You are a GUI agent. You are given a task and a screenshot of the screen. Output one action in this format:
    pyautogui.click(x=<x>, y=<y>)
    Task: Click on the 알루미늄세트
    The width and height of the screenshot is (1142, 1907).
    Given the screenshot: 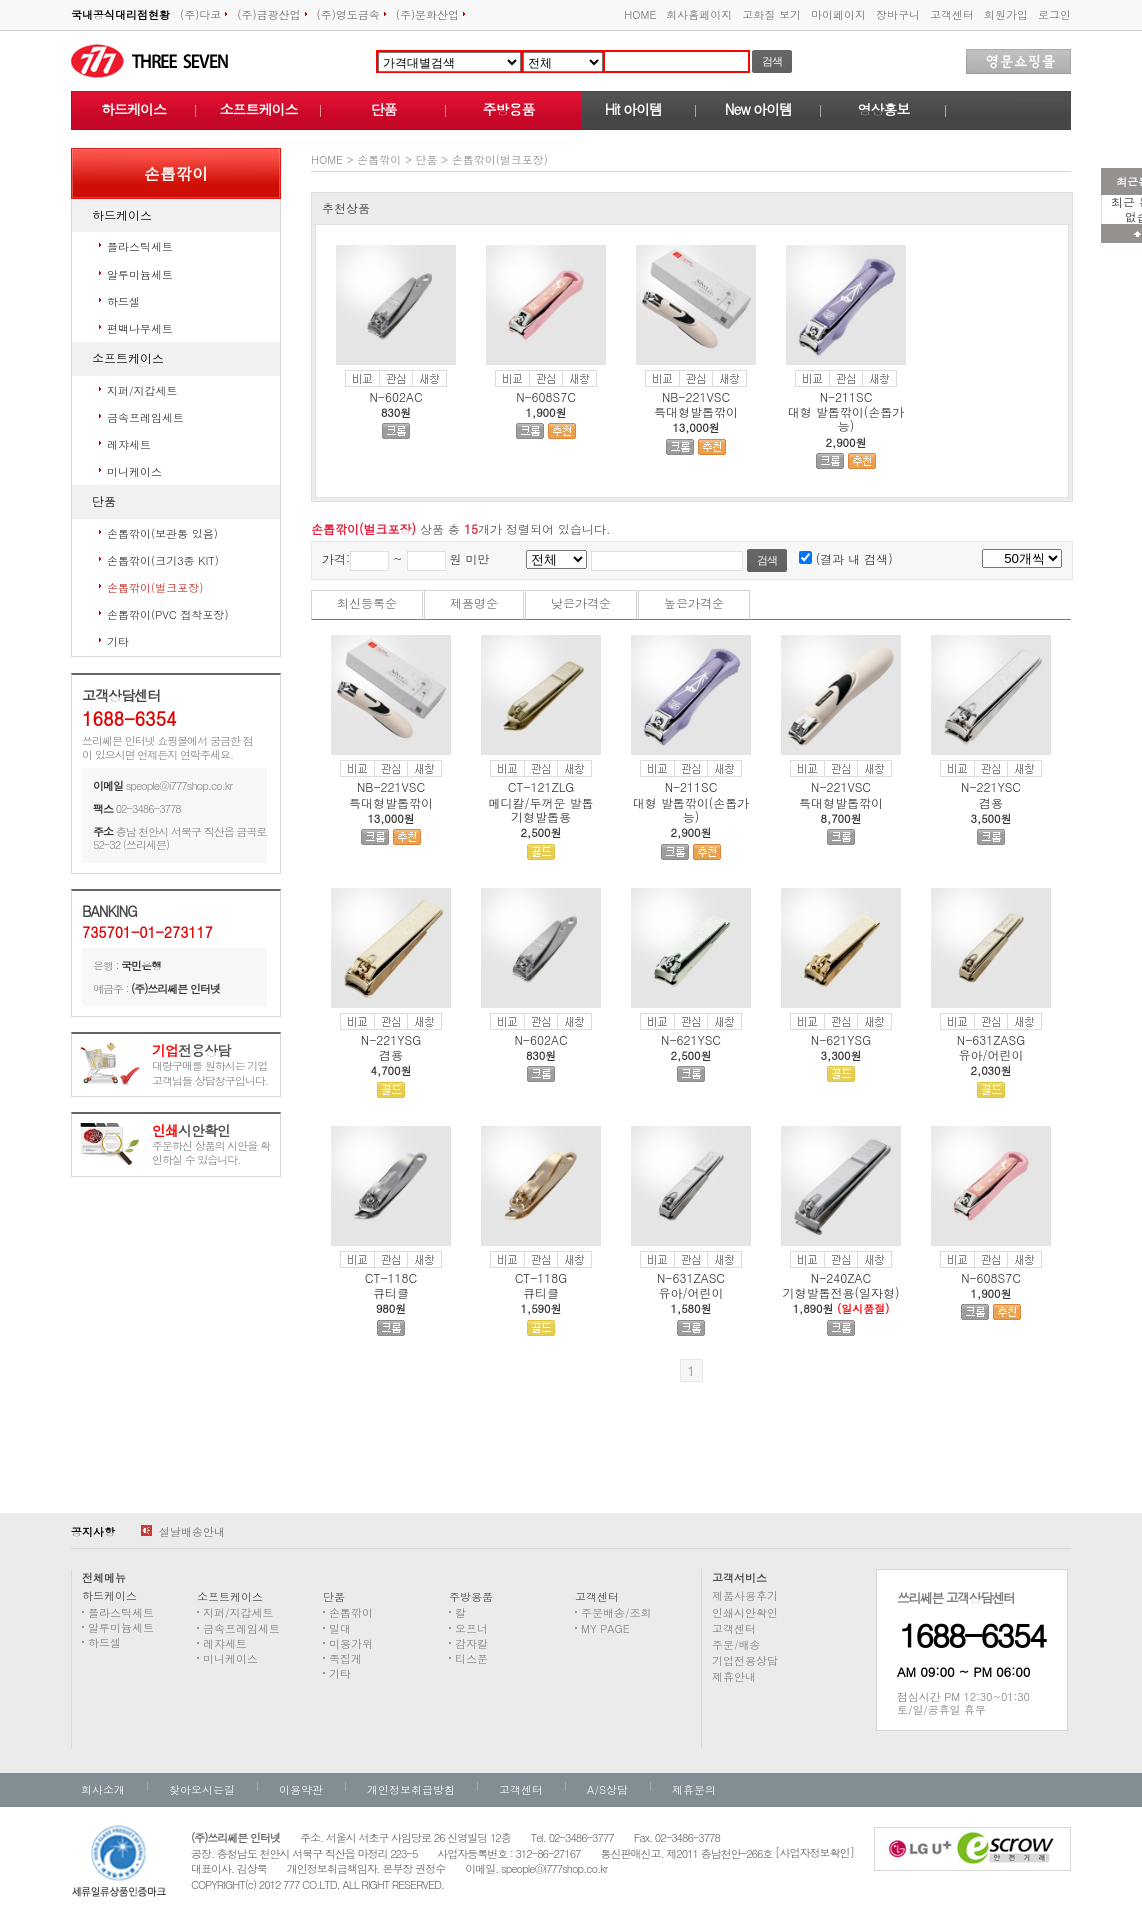 What is the action you would take?
    pyautogui.click(x=140, y=274)
    